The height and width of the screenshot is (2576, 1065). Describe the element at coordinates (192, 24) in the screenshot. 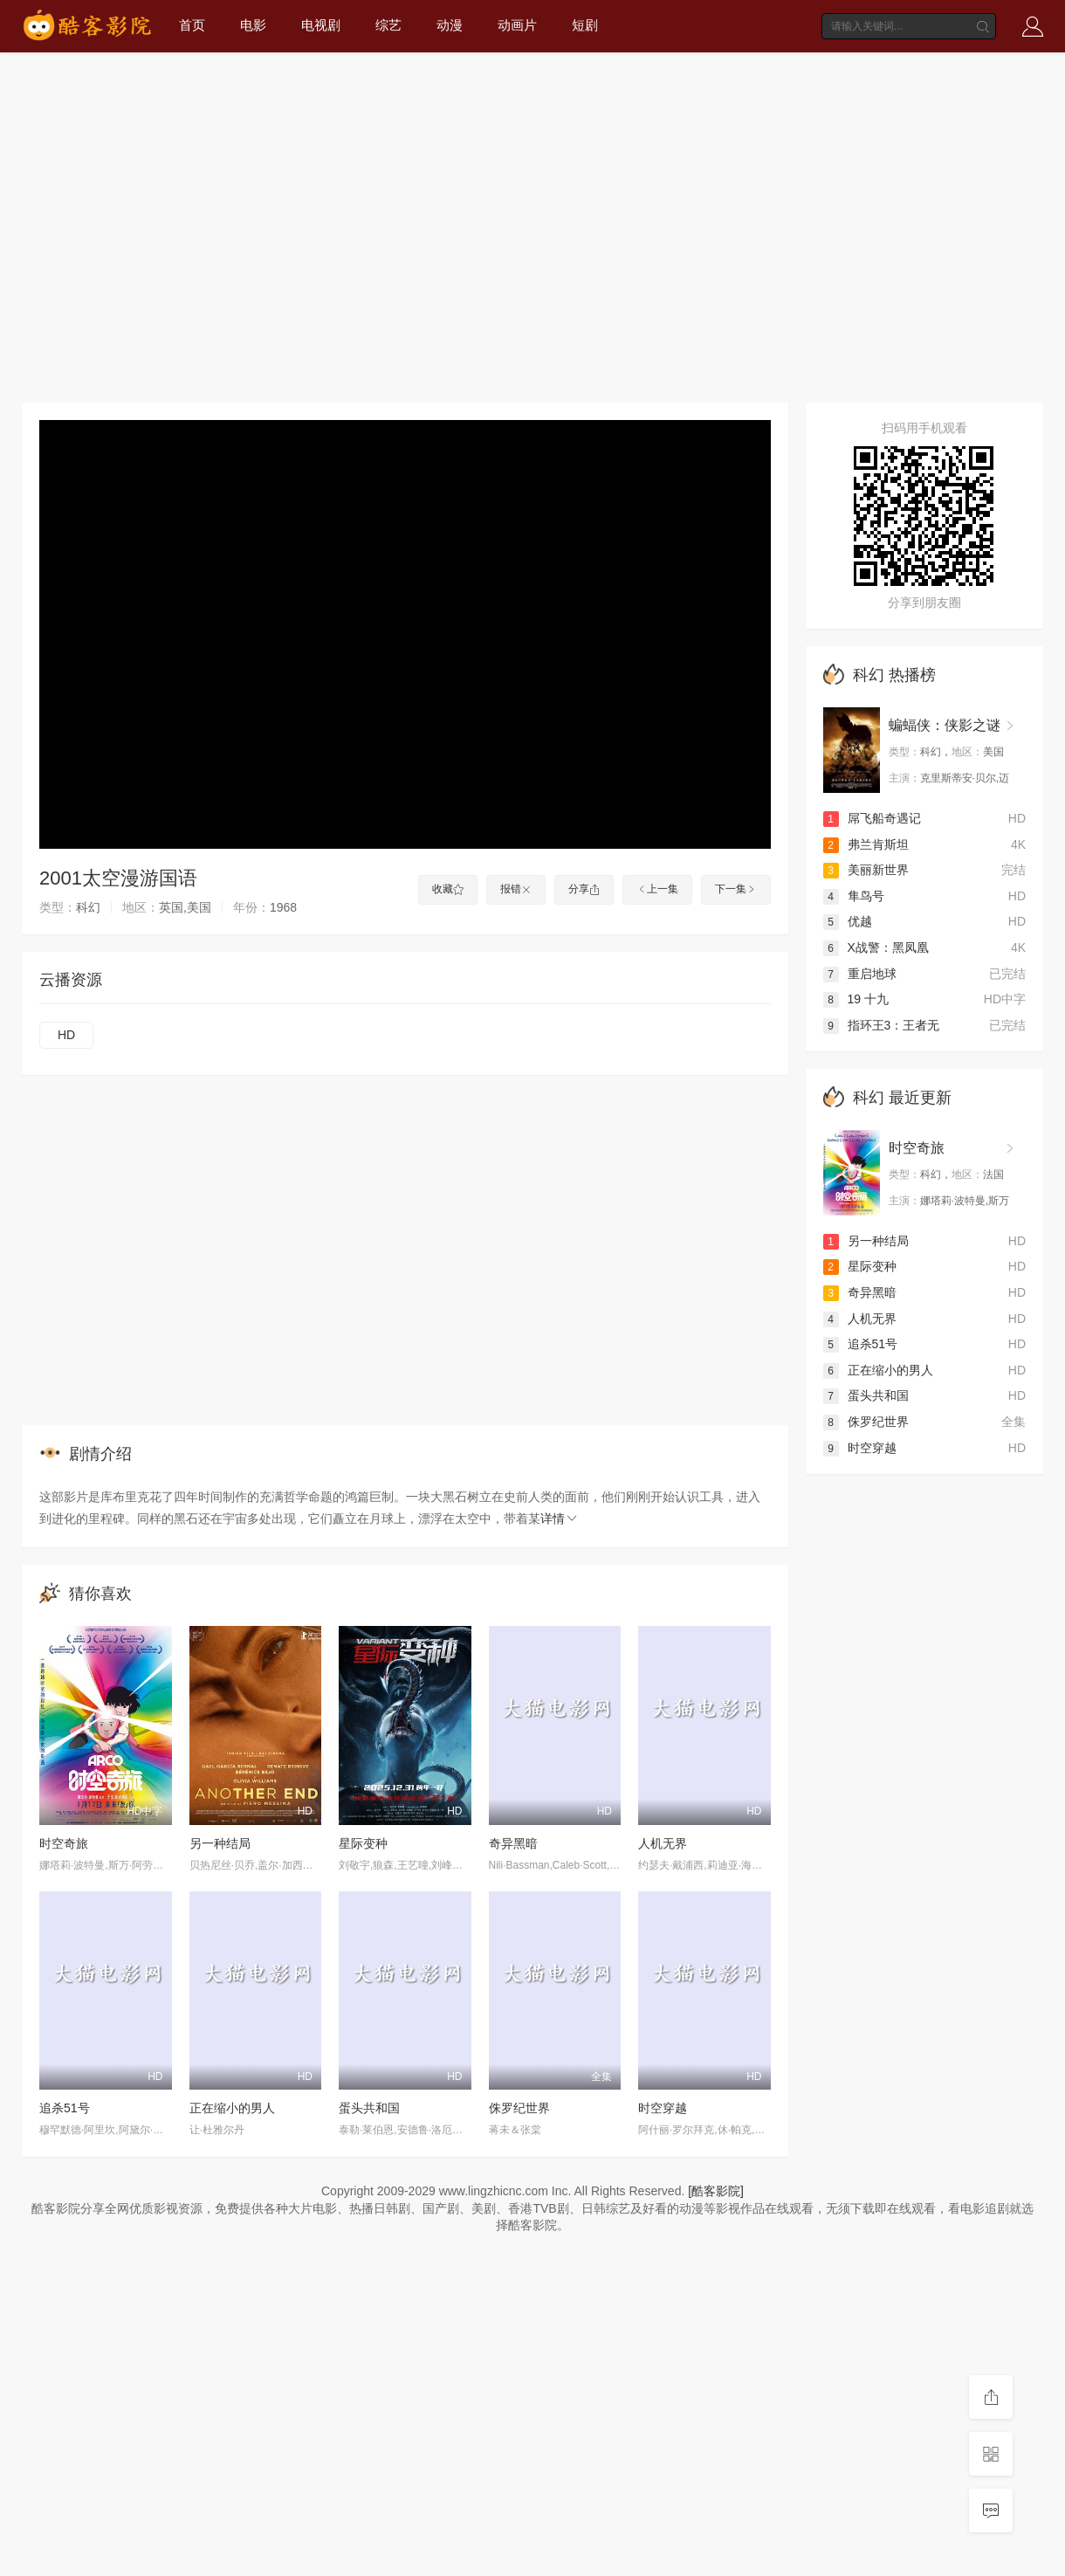

I see `首页` at that location.